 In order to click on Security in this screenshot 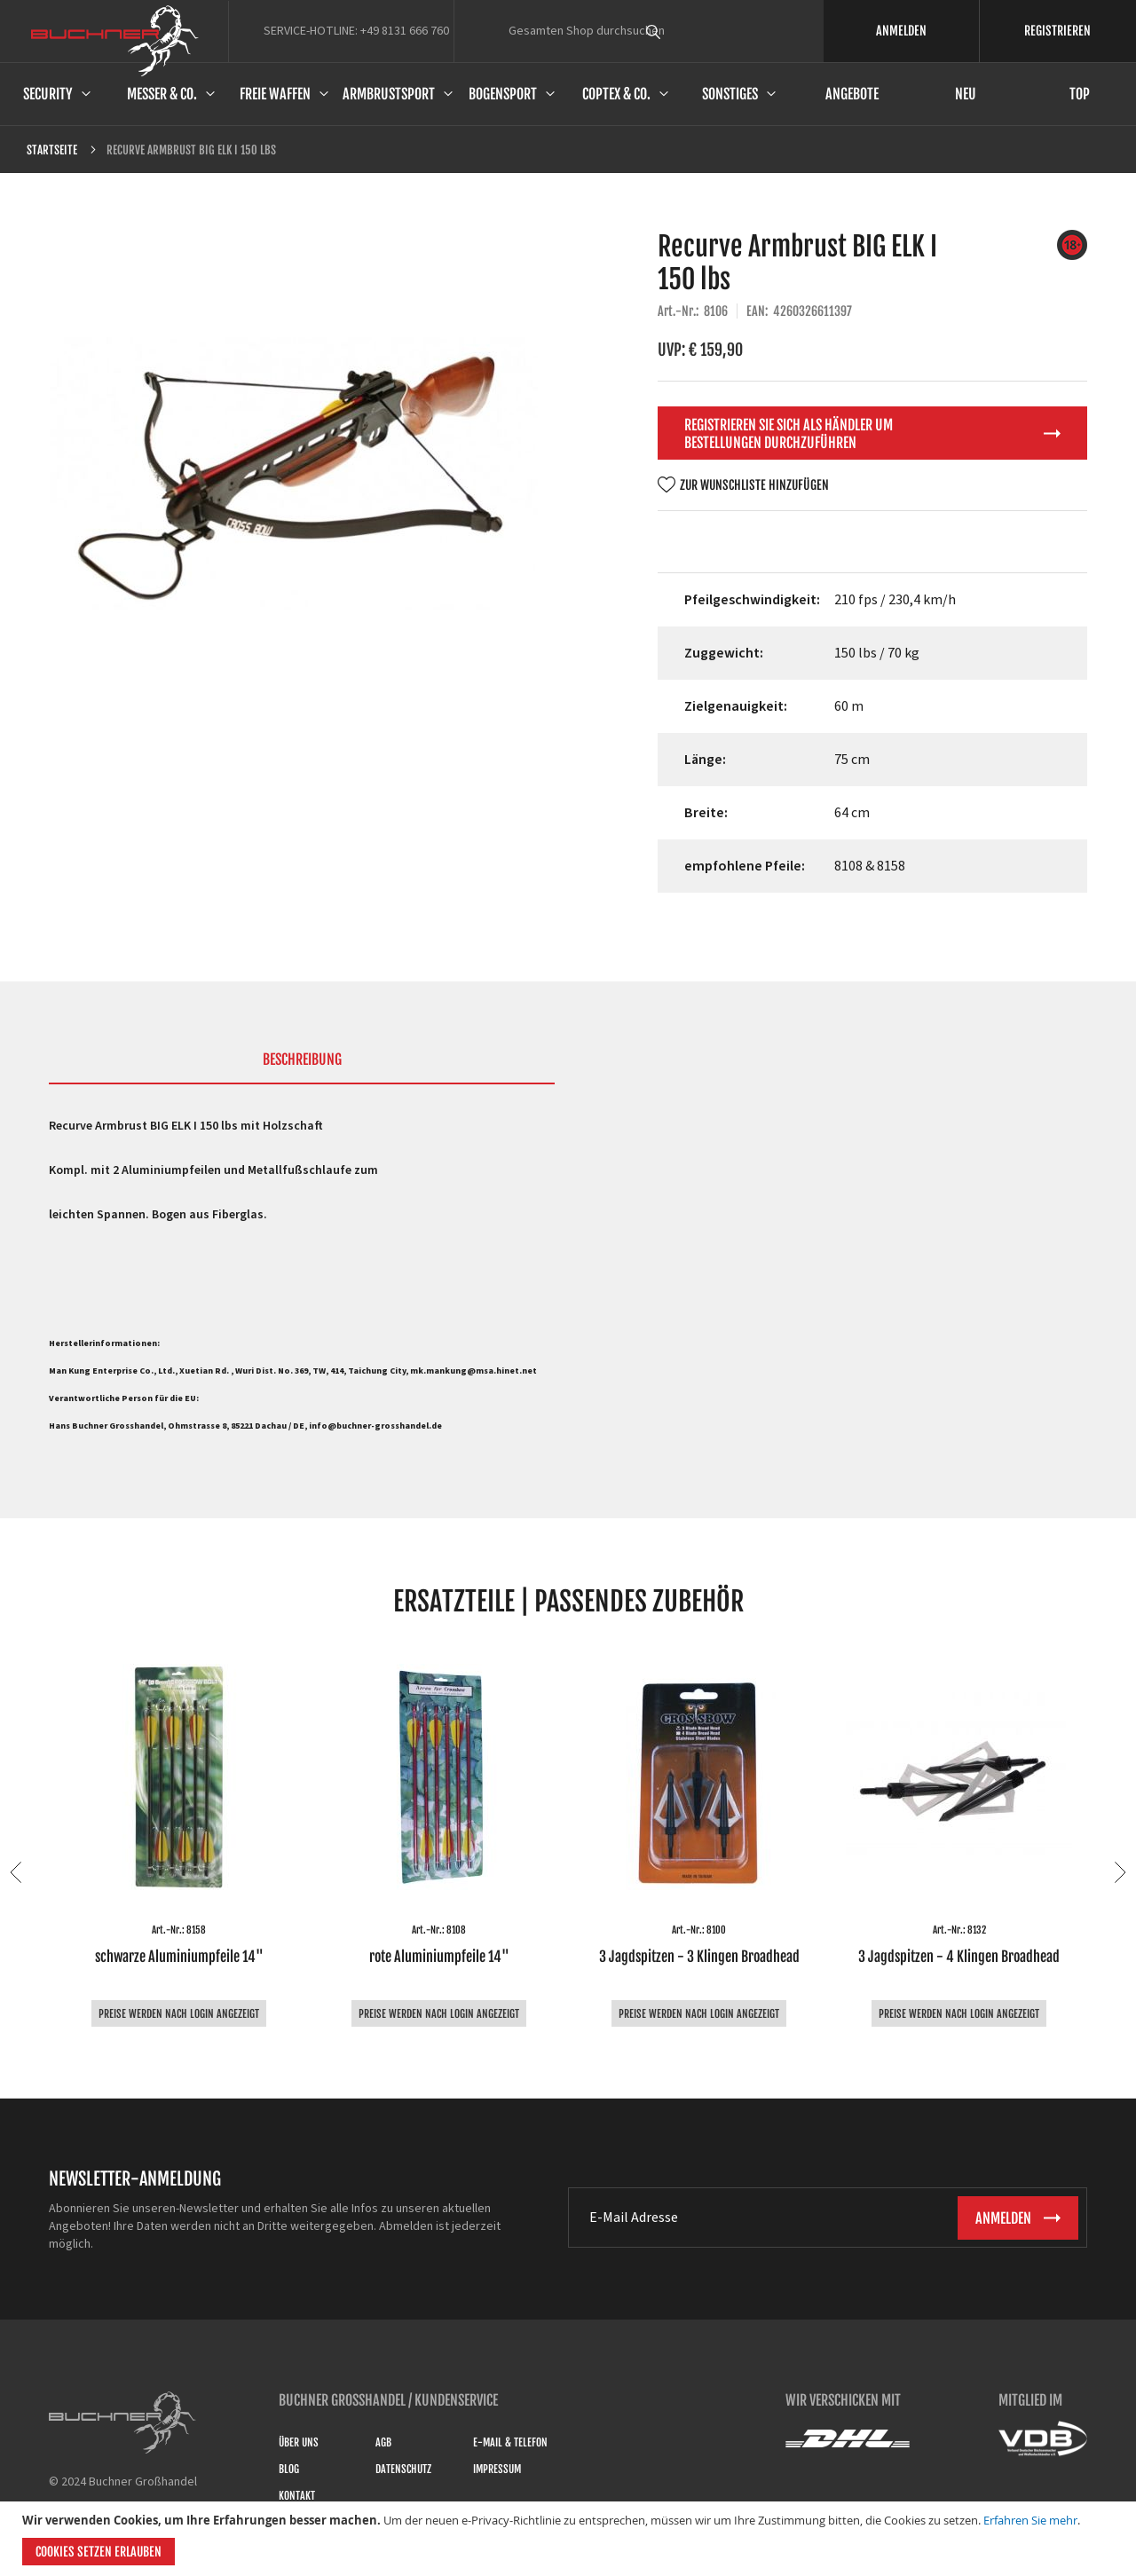, I will do `click(48, 94)`.